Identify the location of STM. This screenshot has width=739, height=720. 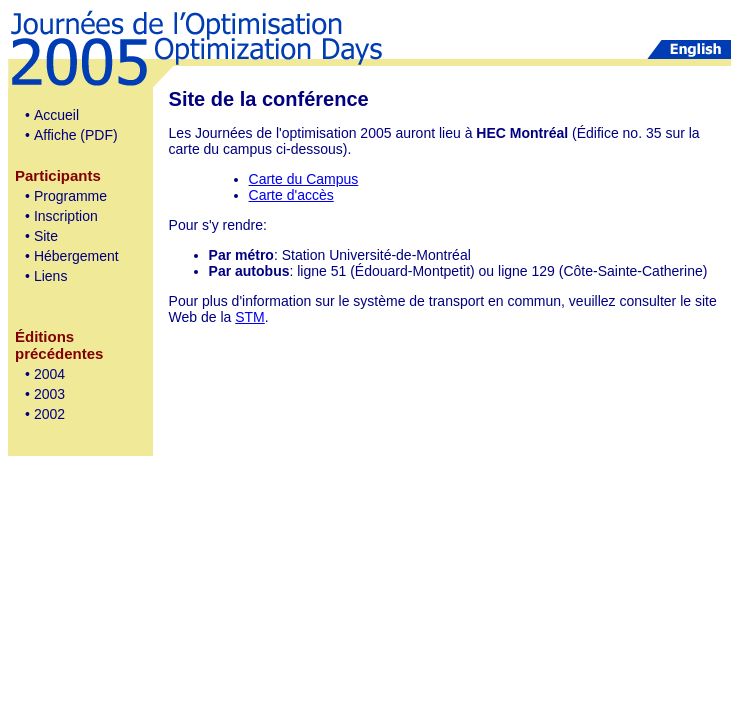
(250, 317).